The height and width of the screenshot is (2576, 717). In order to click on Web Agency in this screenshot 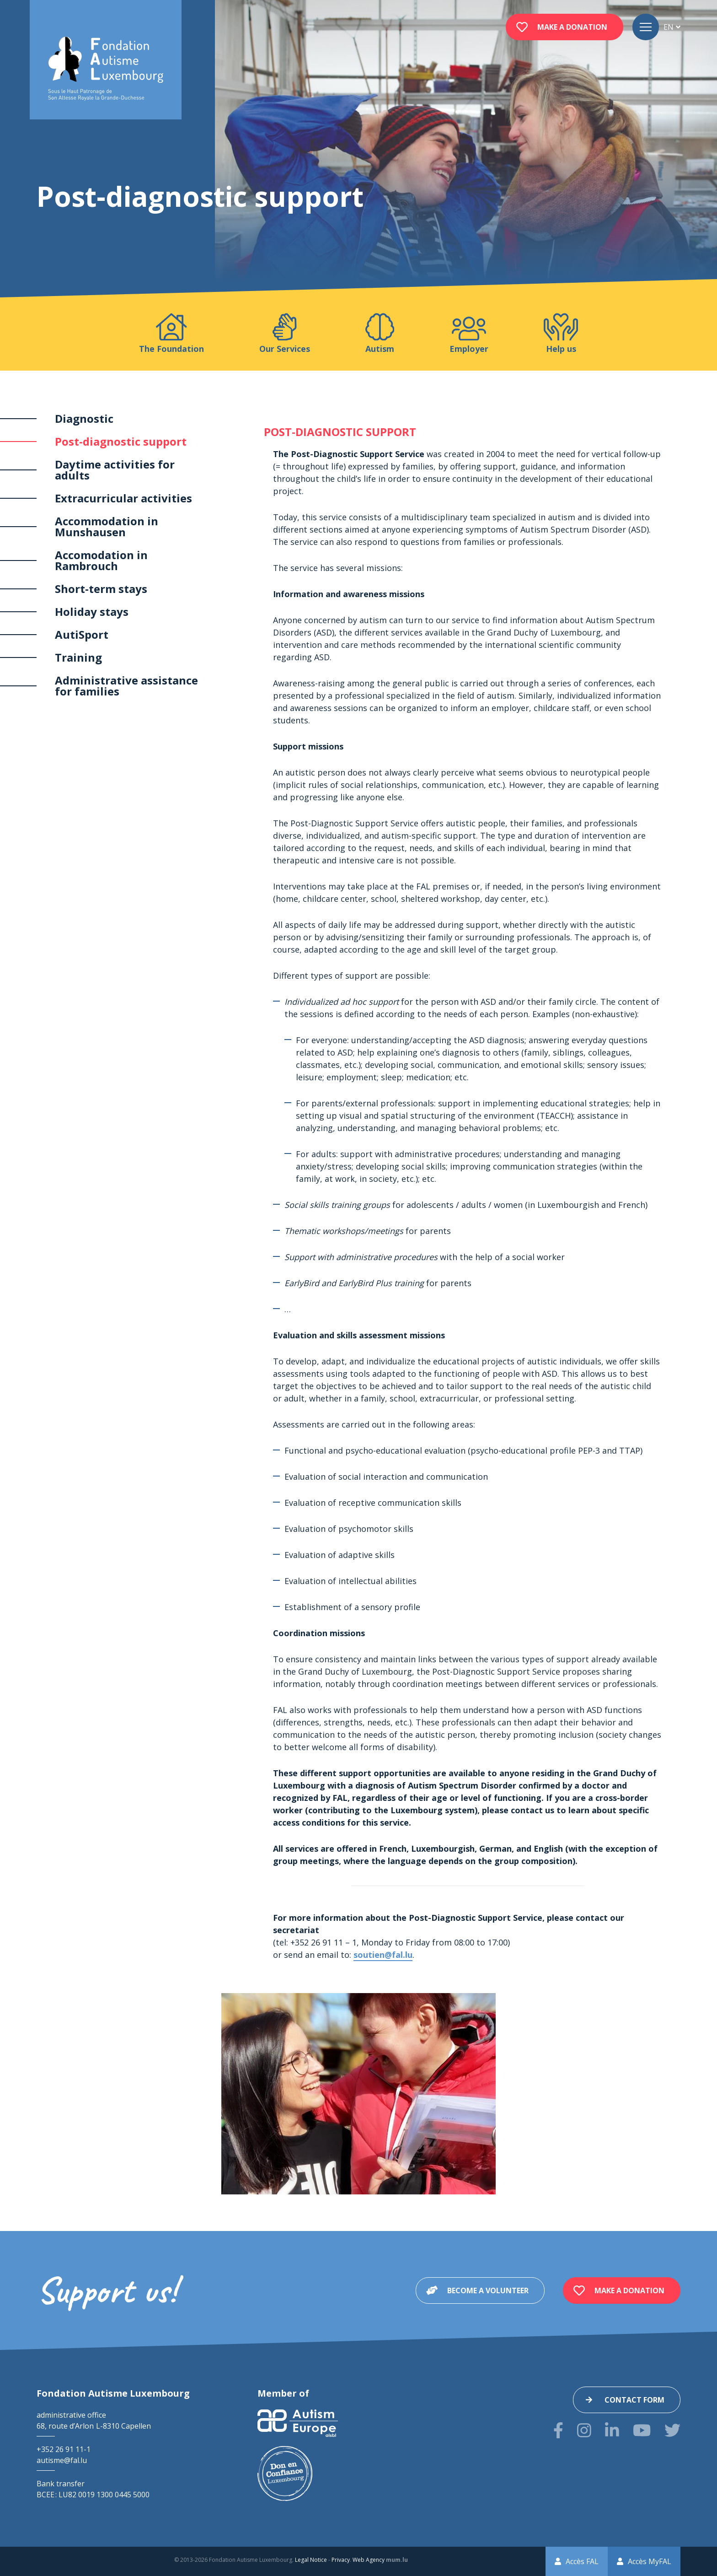, I will do `click(369, 2560)`.